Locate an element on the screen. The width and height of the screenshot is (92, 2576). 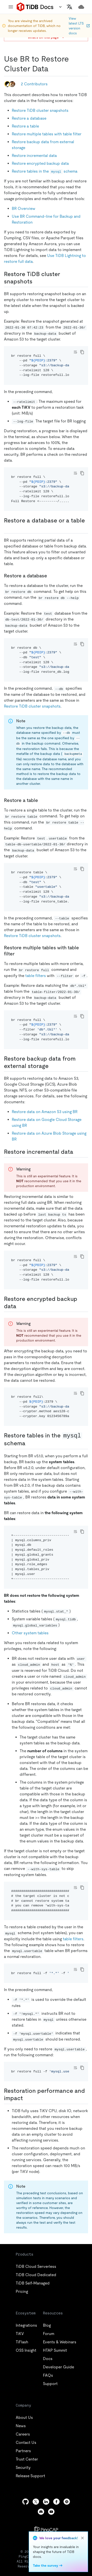
Restore a table is located at coordinates (25, 126).